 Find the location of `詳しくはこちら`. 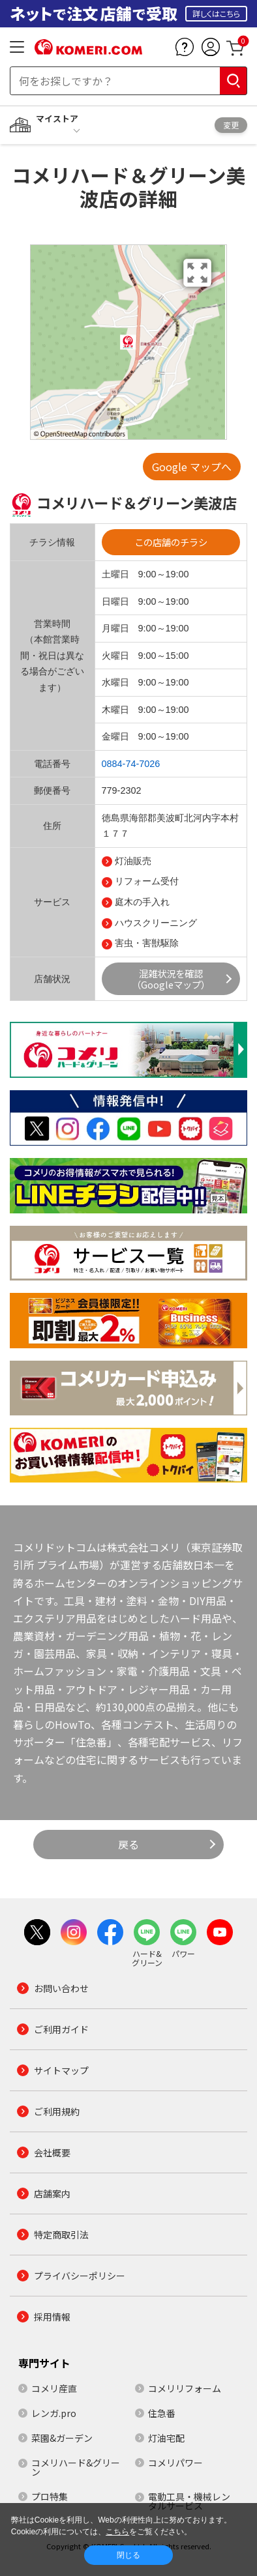

詳しくはこちら is located at coordinates (216, 13).